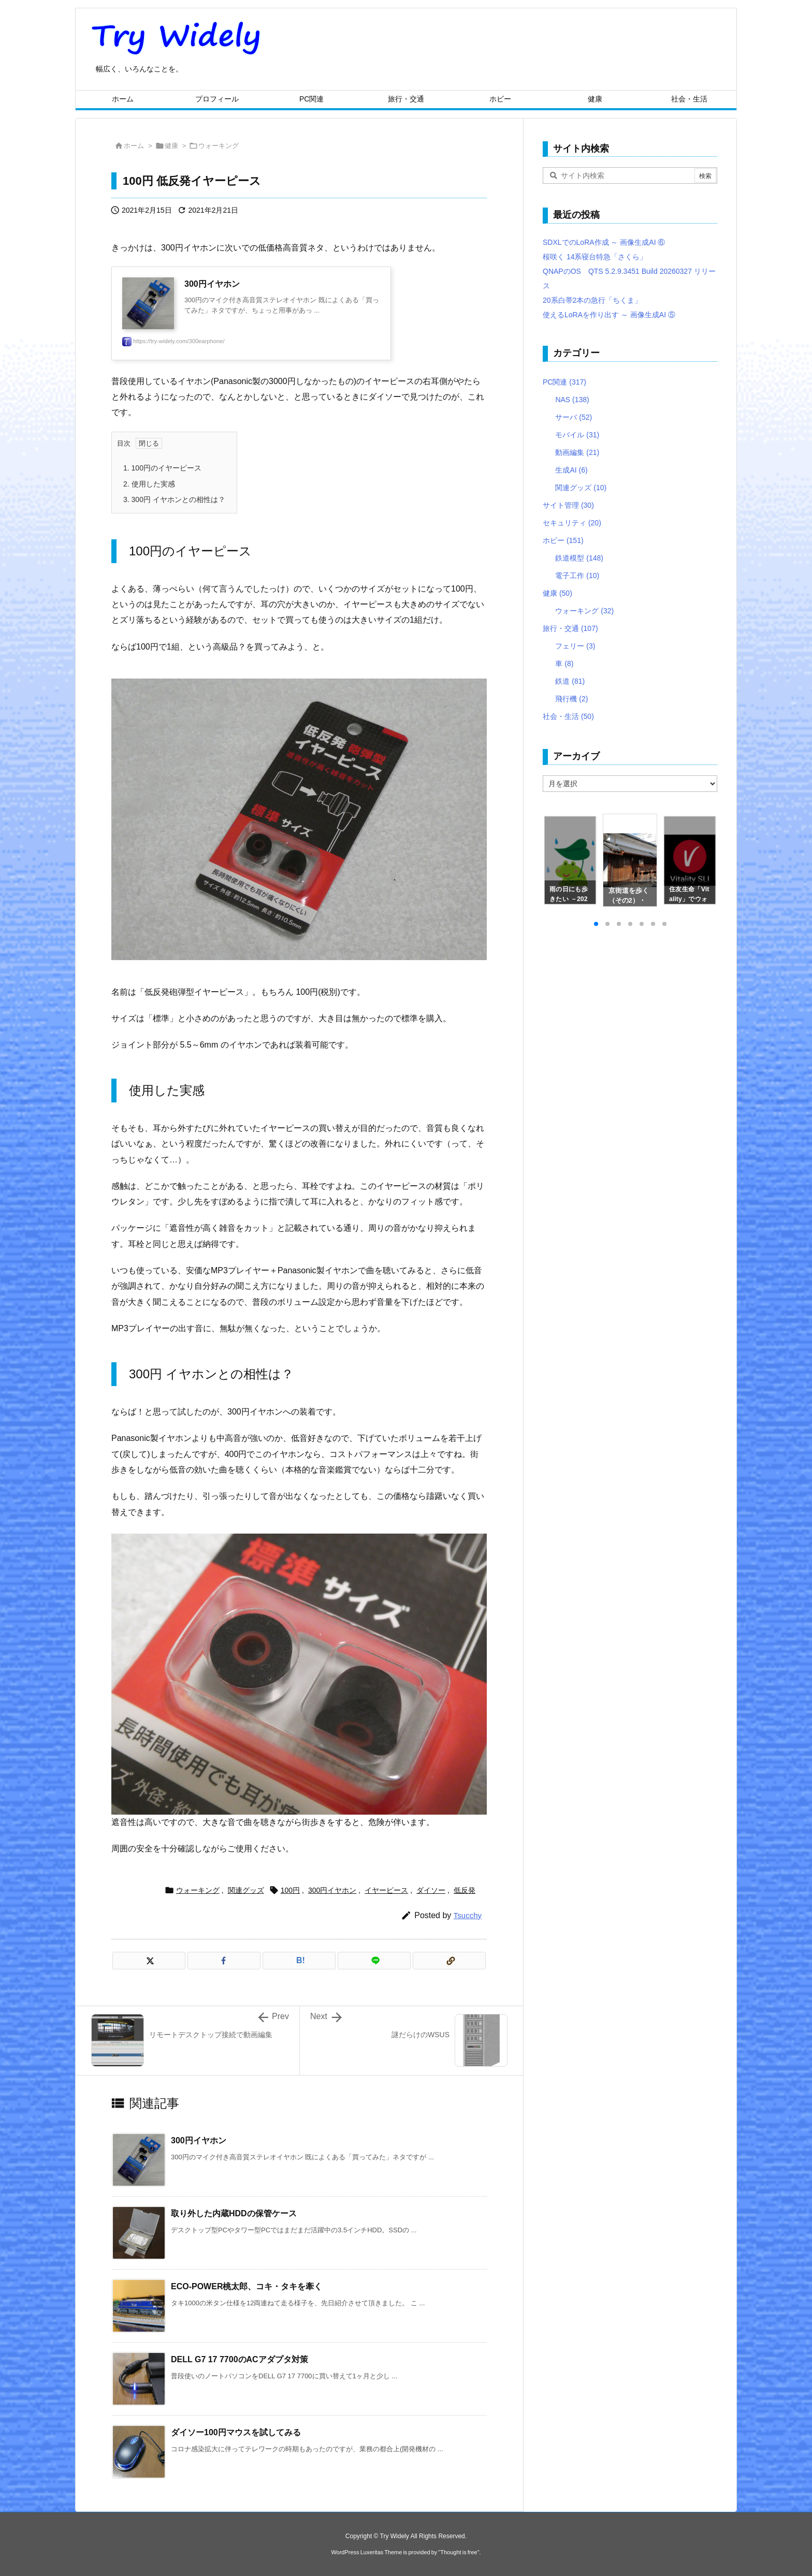 Image resolution: width=812 pixels, height=2576 pixels. Describe the element at coordinates (162, 468) in the screenshot. I see `100円のイヤーピース` at that location.